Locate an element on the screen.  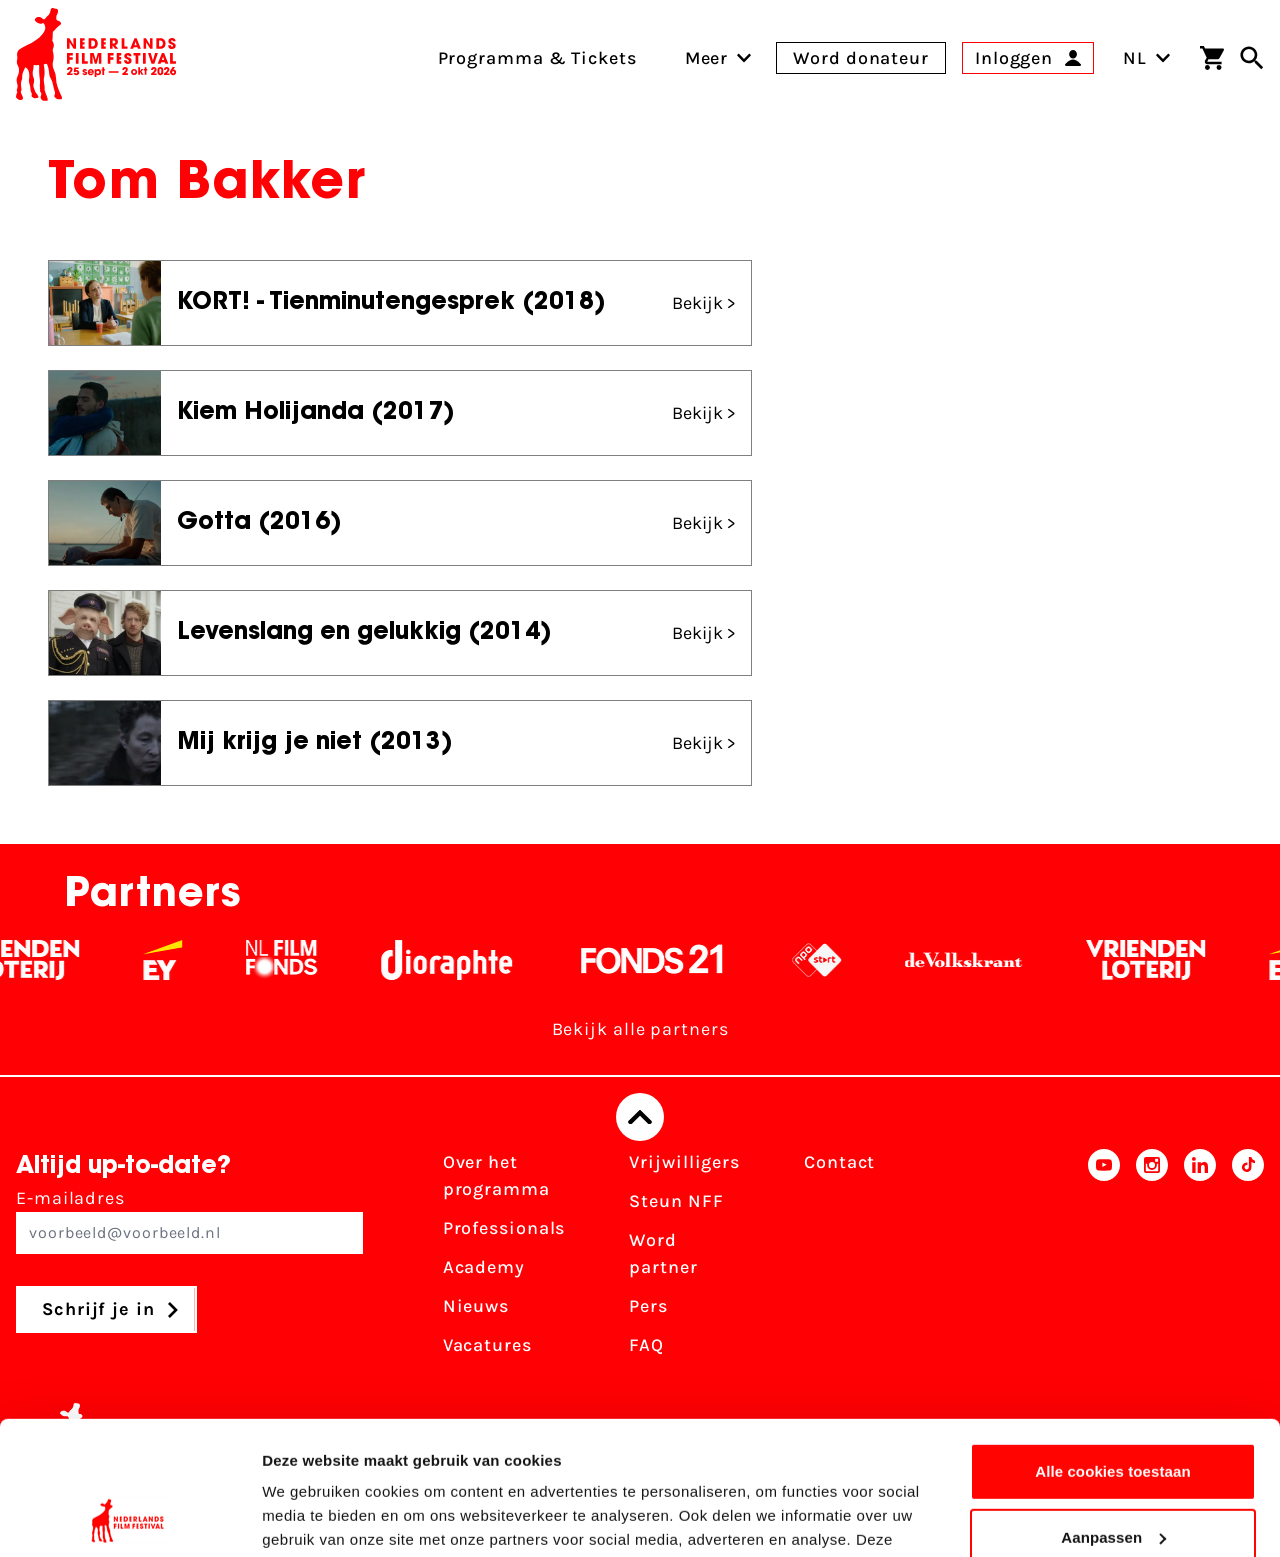
E-mailadres is located at coordinates (189, 1220).